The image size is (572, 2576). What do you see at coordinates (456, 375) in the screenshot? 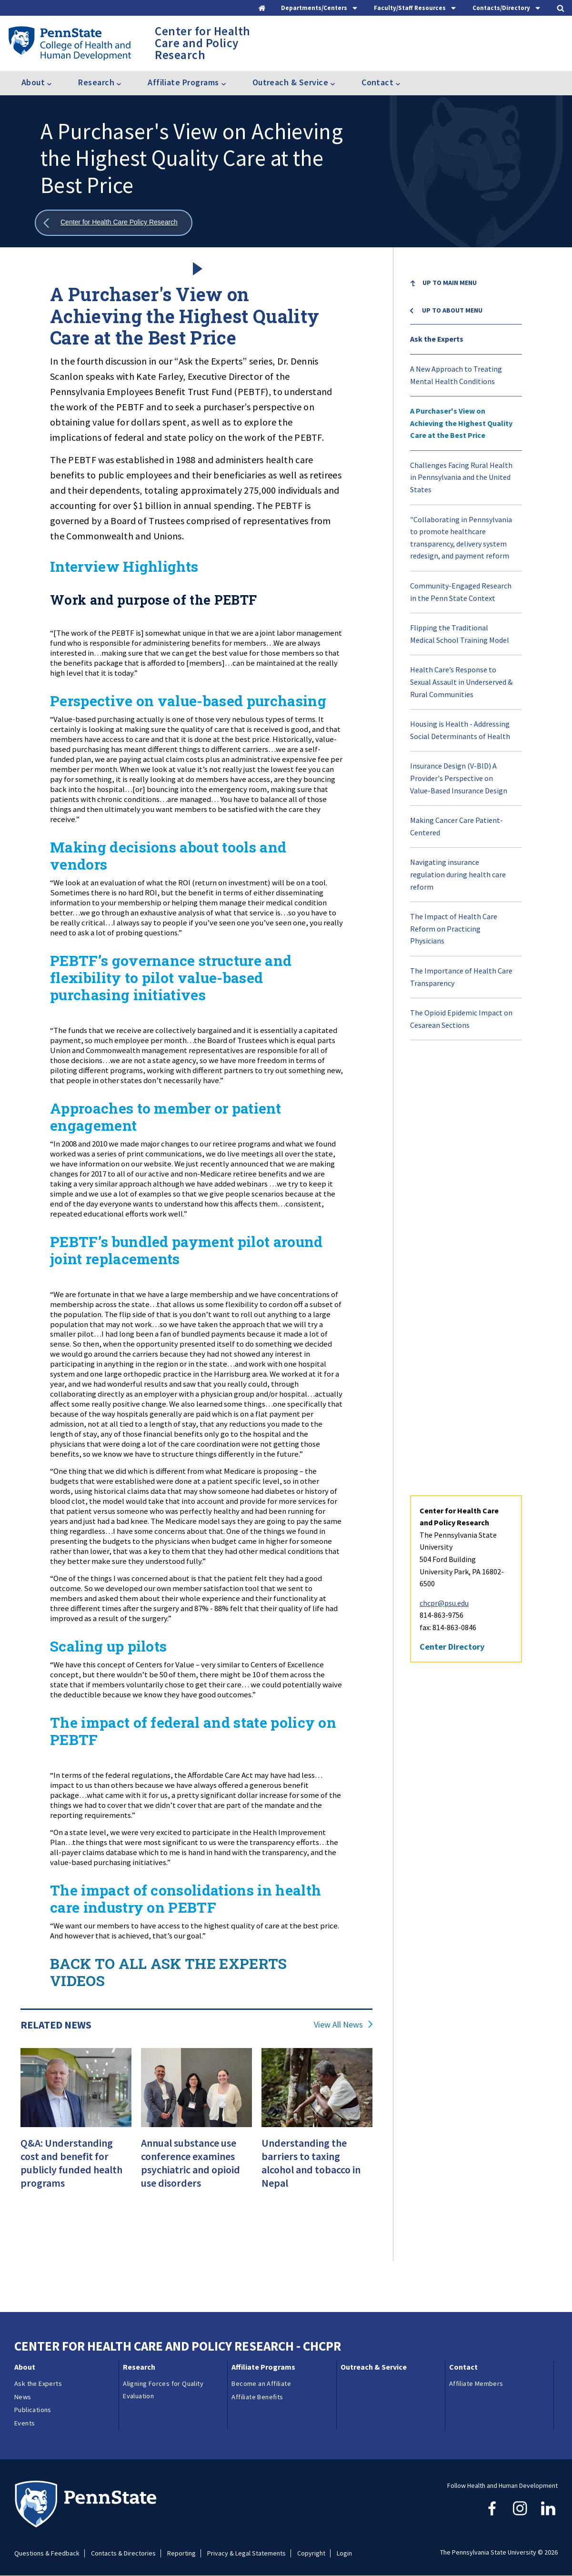
I see `A New Approach to Treating Mental Health Conditions` at bounding box center [456, 375].